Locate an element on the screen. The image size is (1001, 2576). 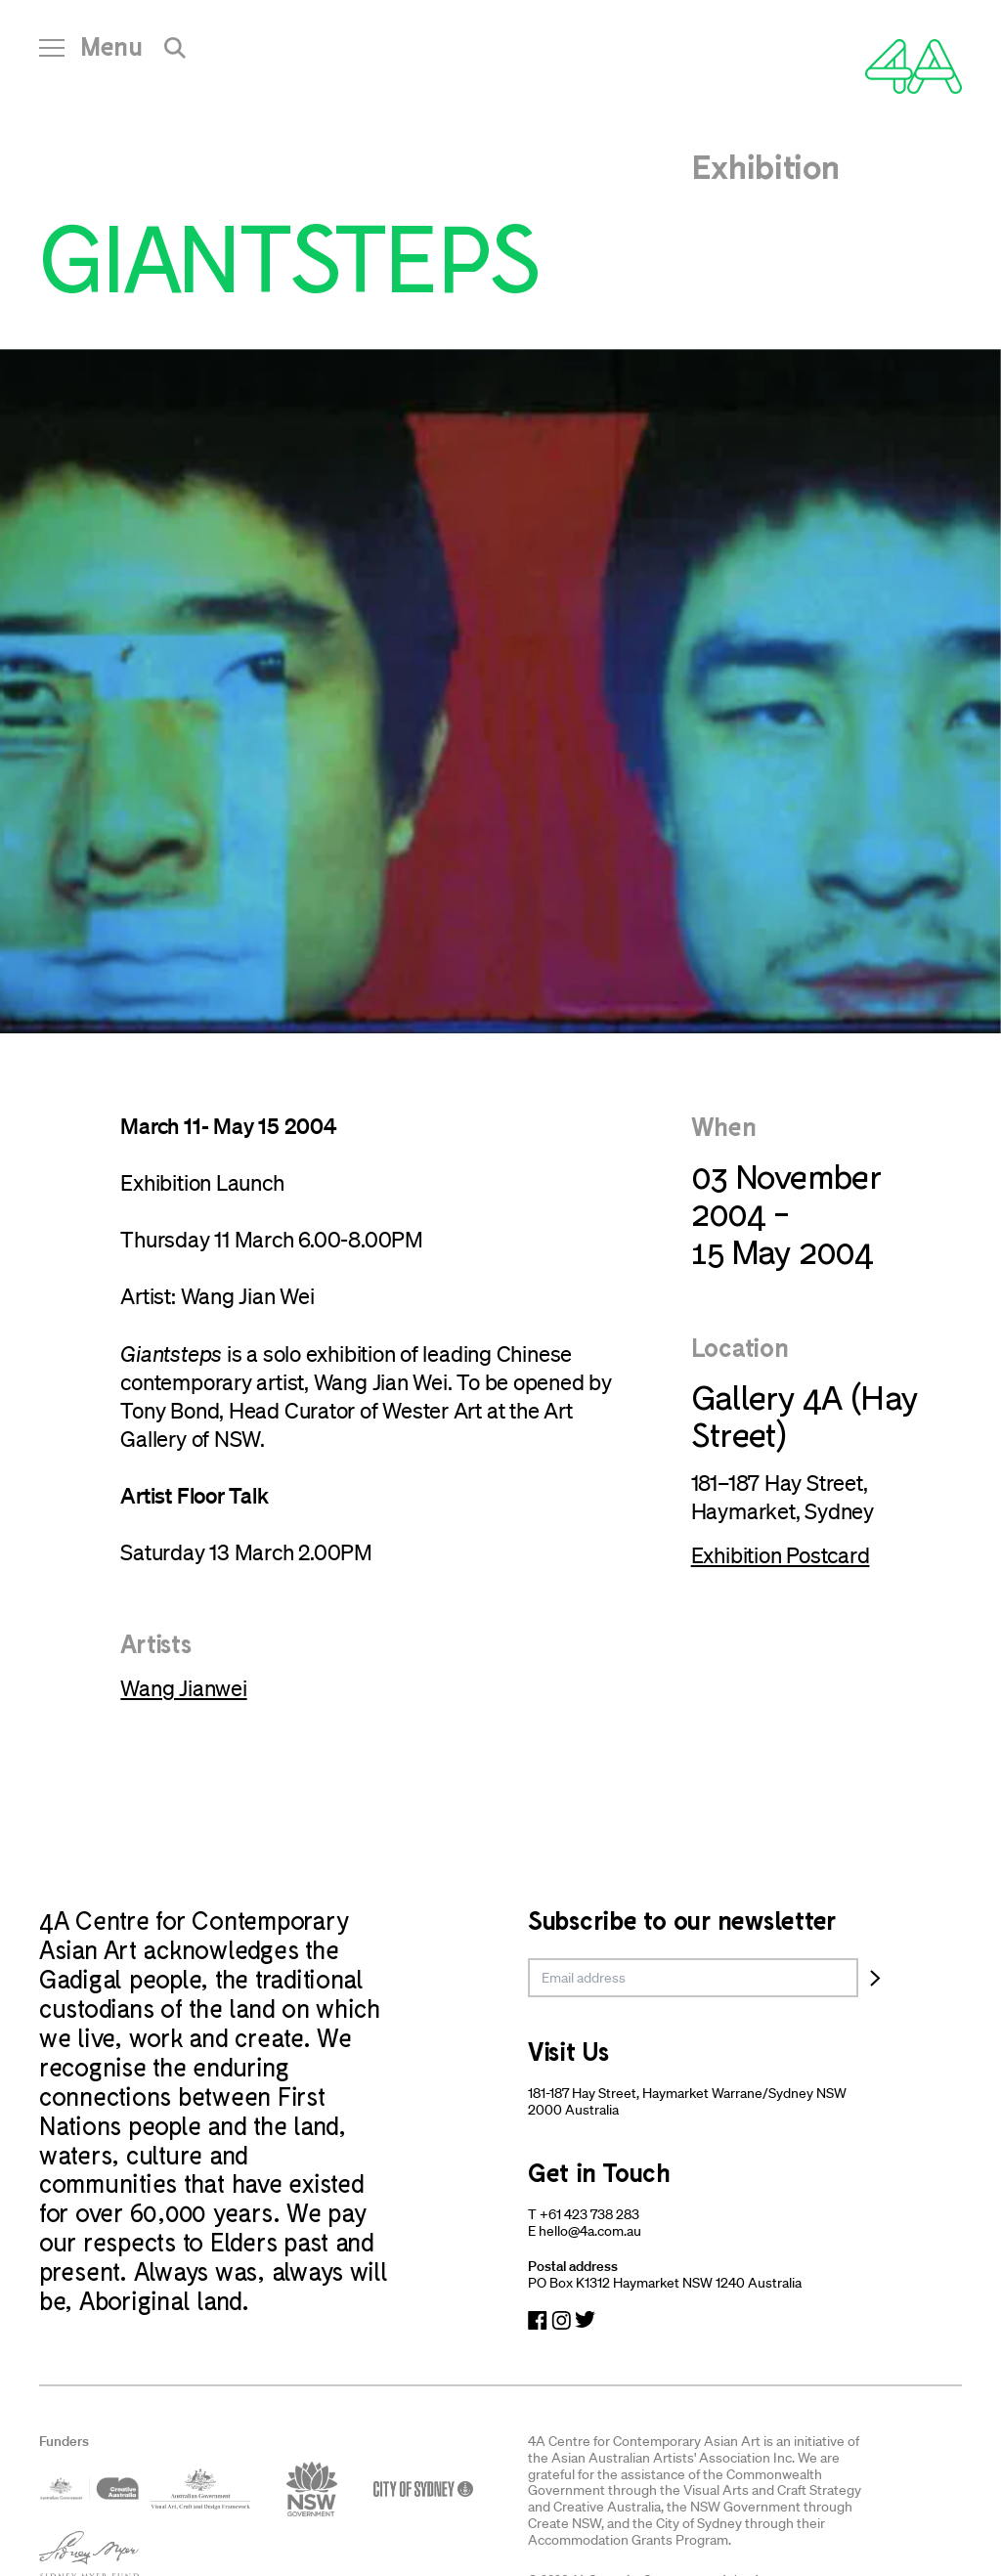
[Navigate Home] is located at coordinates (913, 66).